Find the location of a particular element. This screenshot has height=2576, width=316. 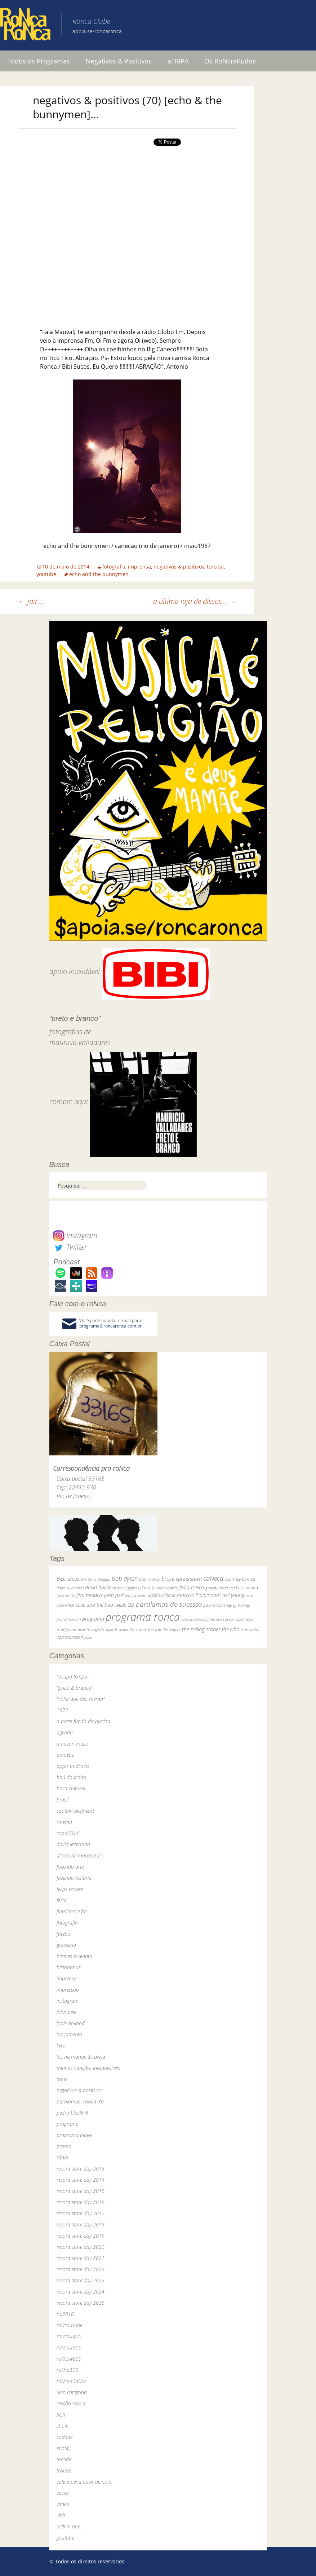

mojo is located at coordinates (62, 2079).